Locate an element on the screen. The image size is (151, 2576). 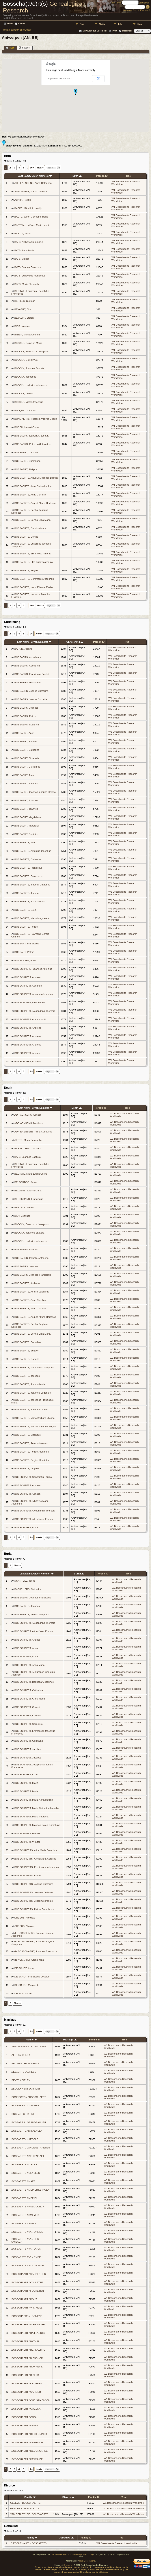
BOSSAERTS / BELLENRAET is located at coordinates (28, 2156).